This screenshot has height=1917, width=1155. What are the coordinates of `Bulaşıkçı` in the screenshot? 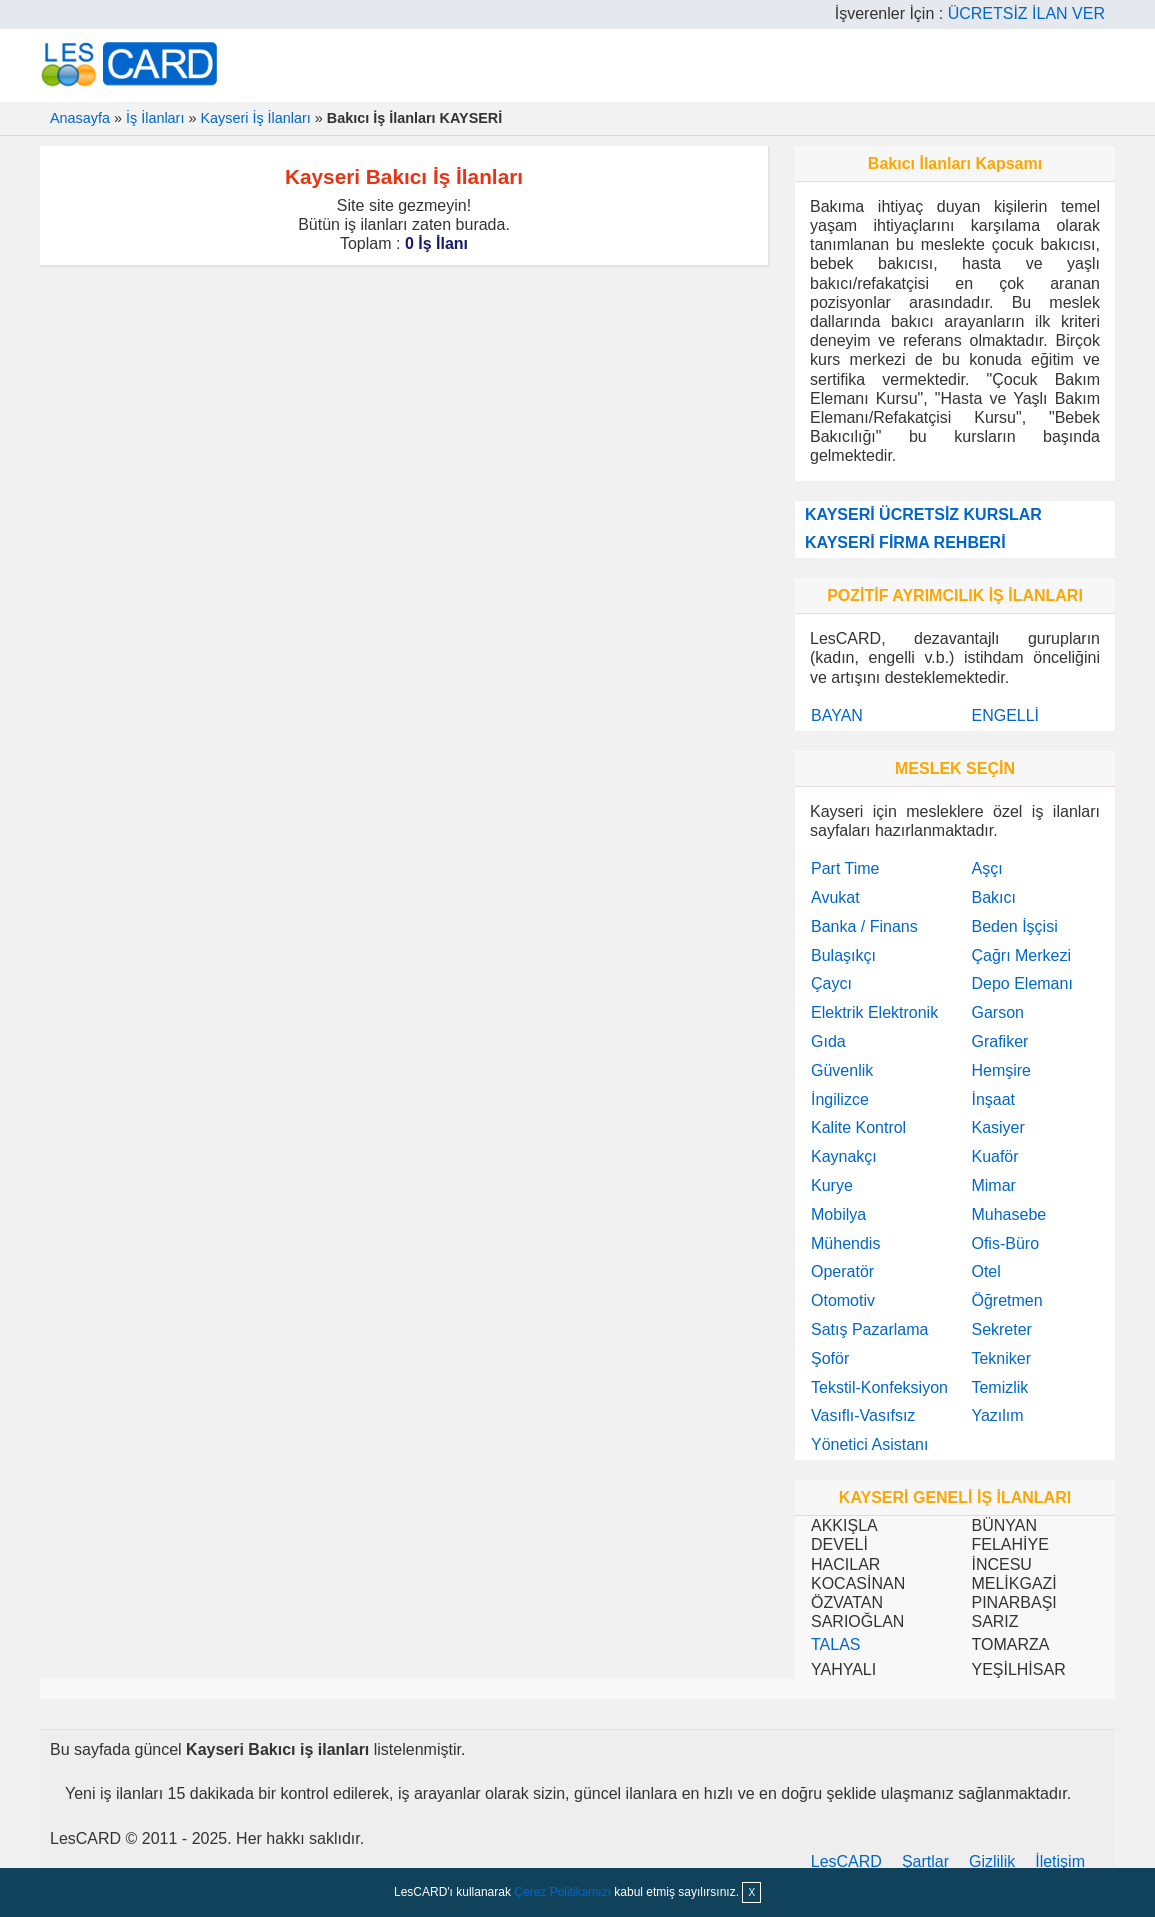 It's located at (843, 955).